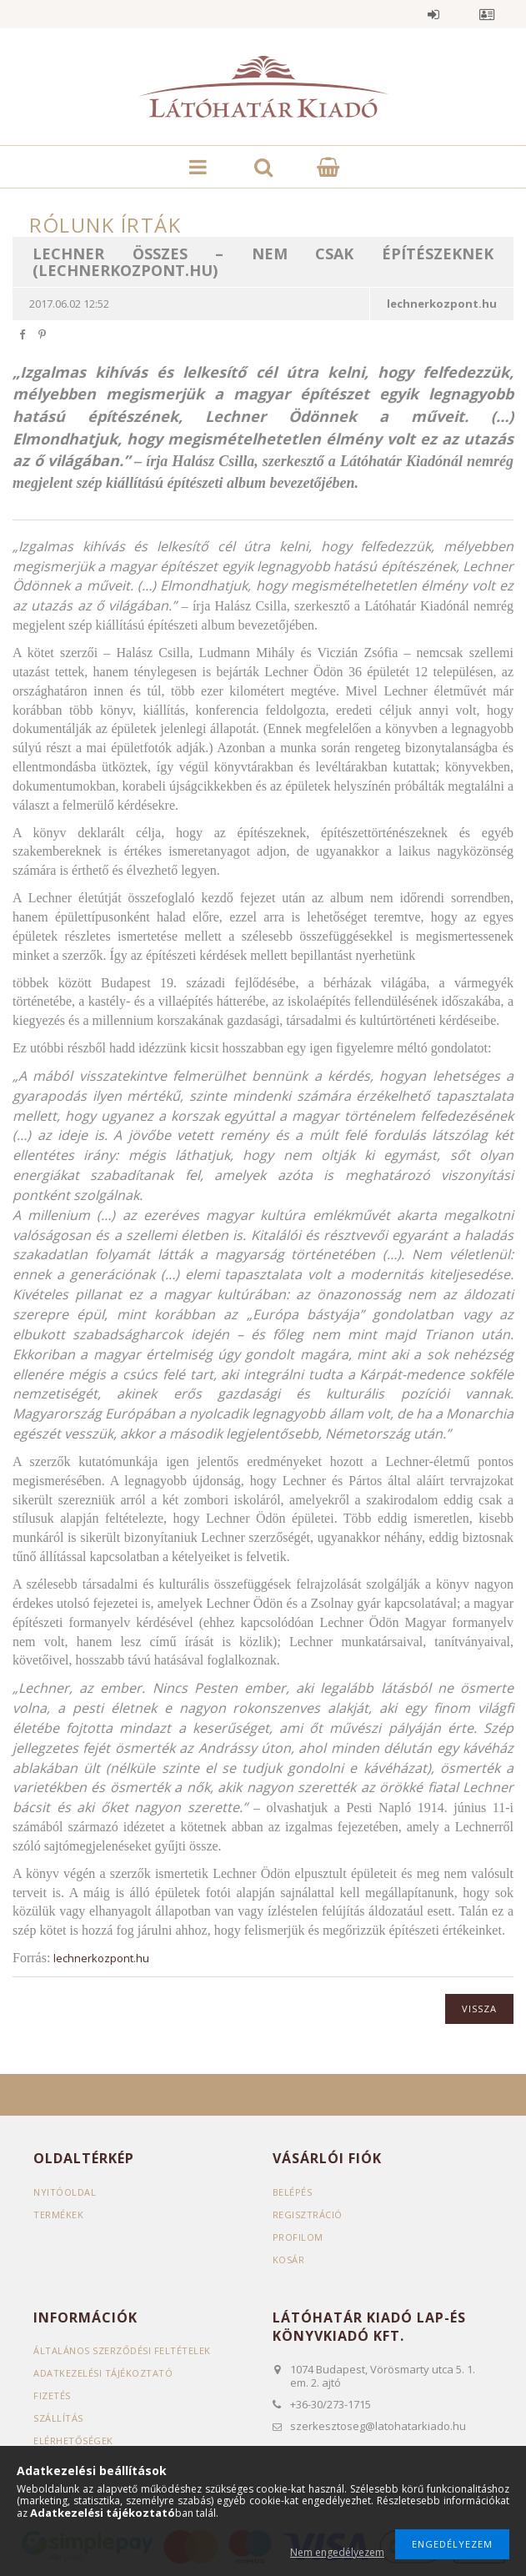  What do you see at coordinates (308, 2214) in the screenshot?
I see `Regisztráció` at bounding box center [308, 2214].